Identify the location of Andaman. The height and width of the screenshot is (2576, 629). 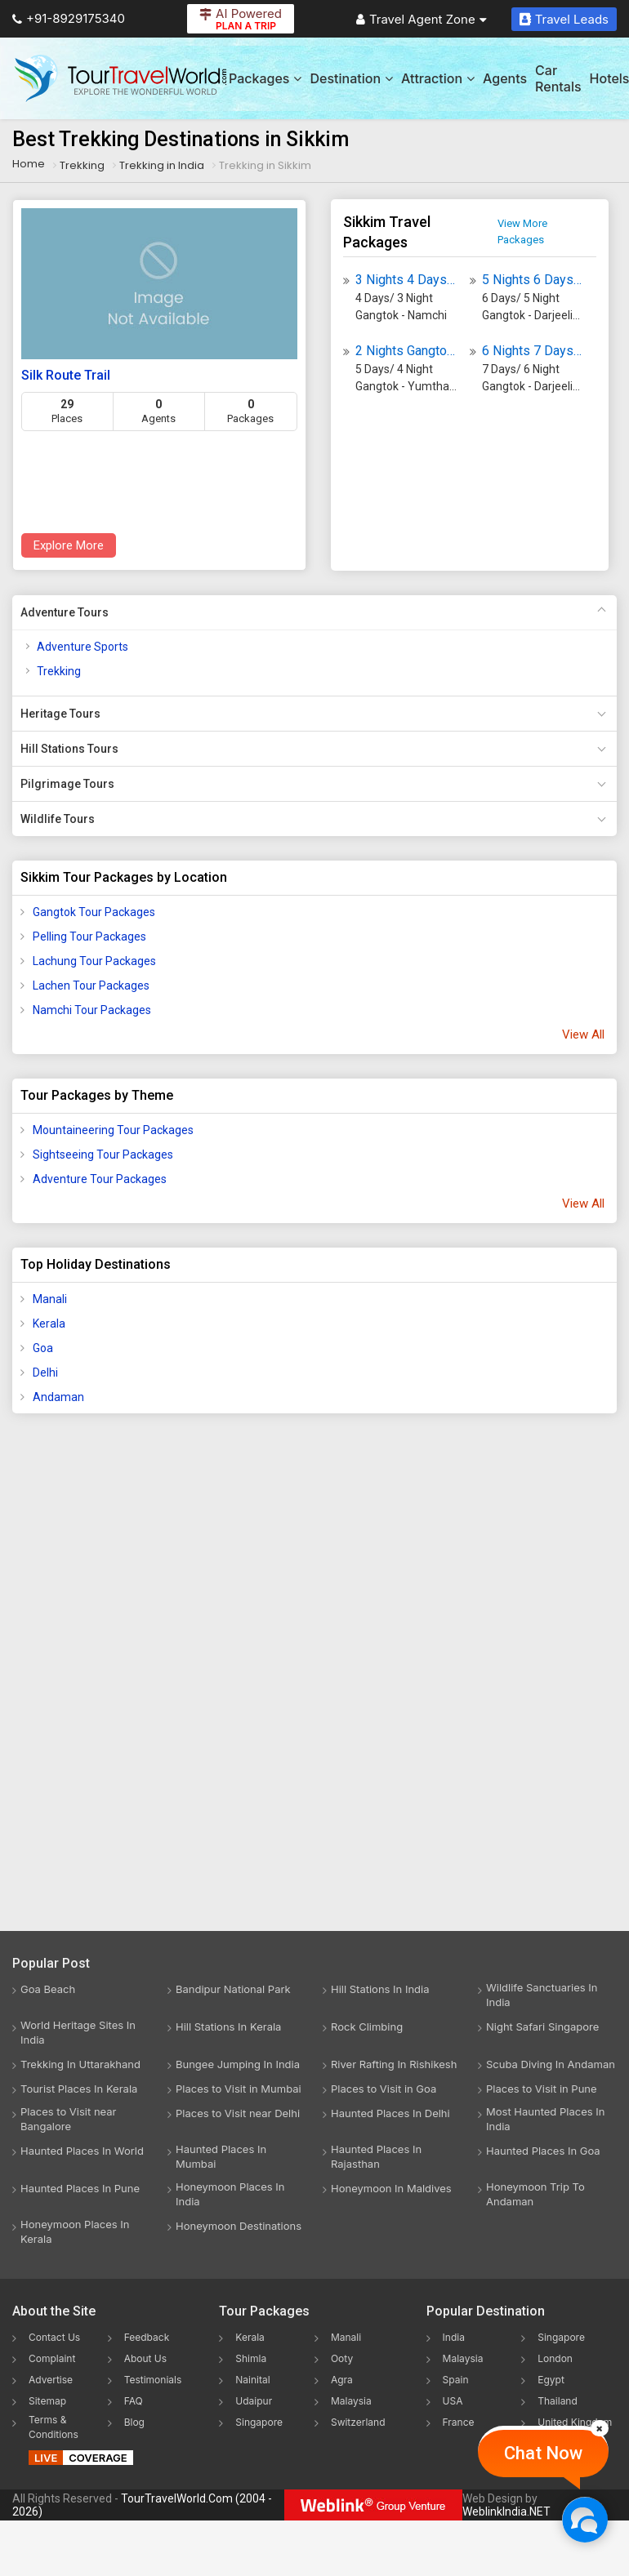
(58, 1397).